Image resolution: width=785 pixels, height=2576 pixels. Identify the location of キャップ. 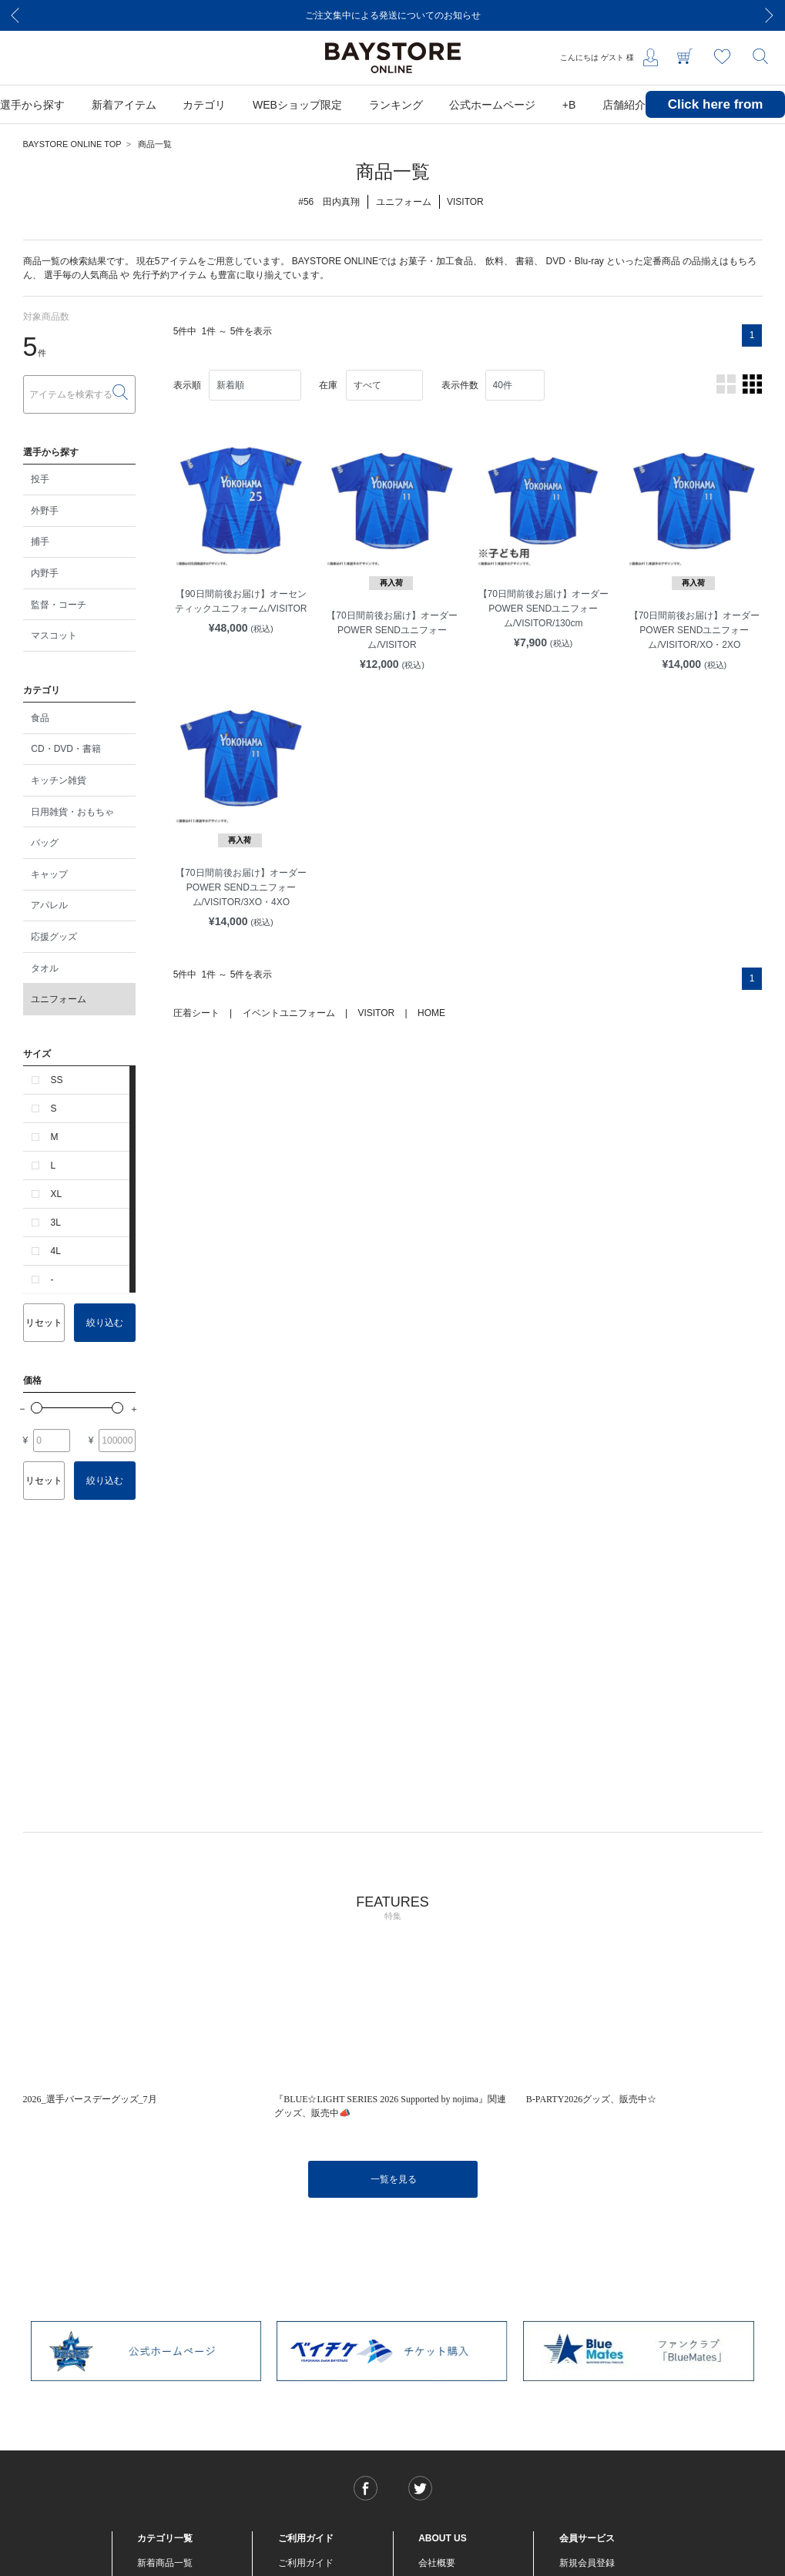
(49, 874).